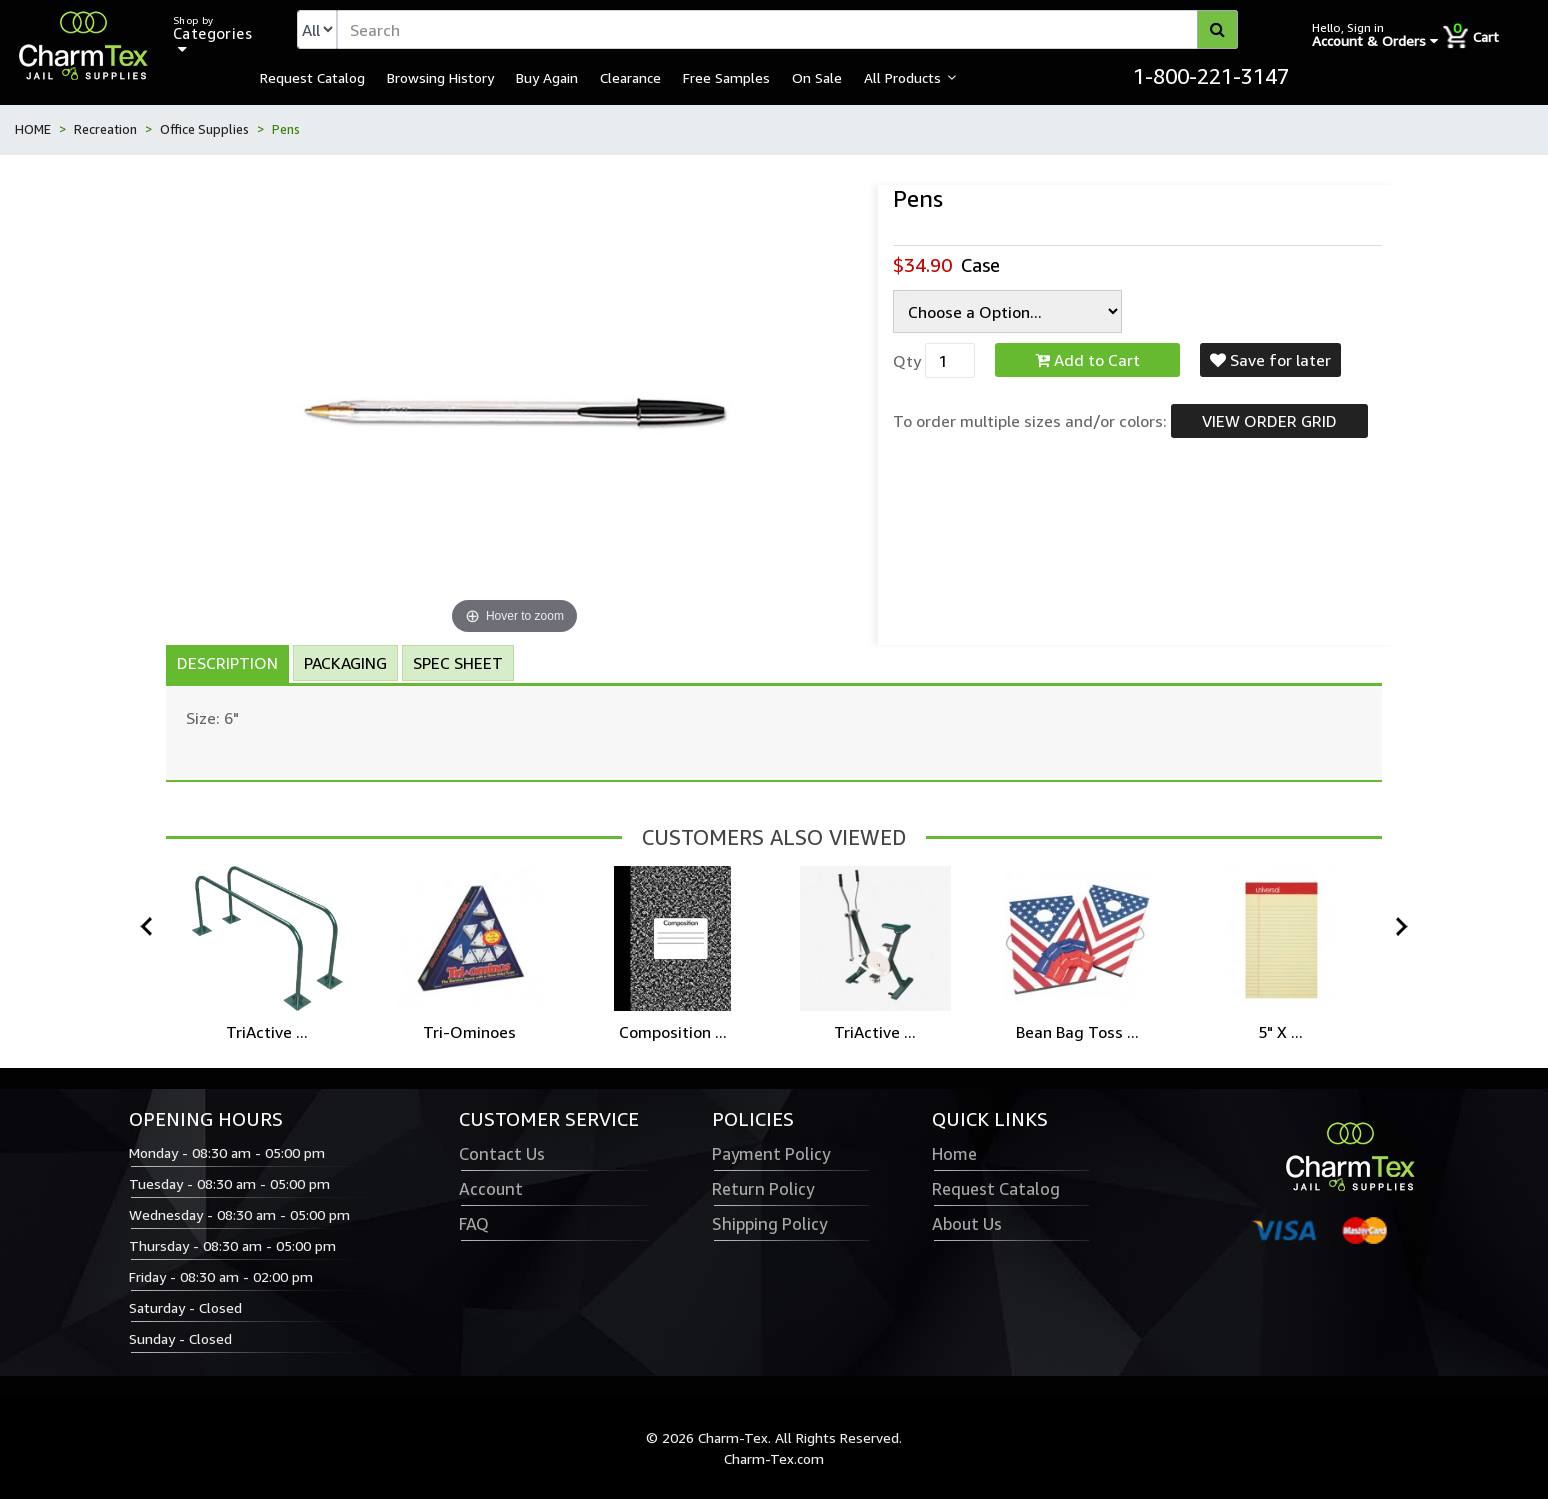 Image resolution: width=1548 pixels, height=1499 pixels. Describe the element at coordinates (630, 77) in the screenshot. I see `Clearance` at that location.